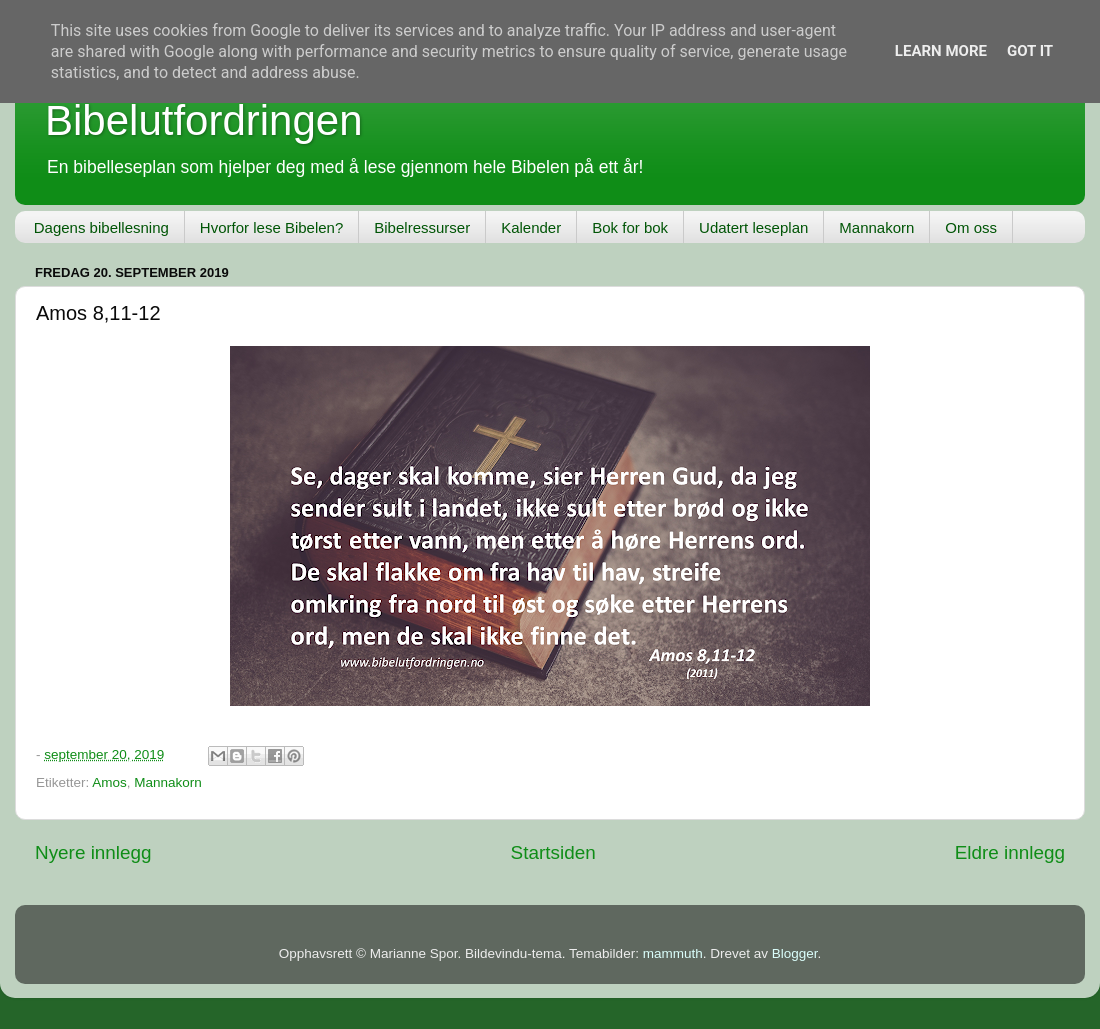 This screenshot has height=1029, width=1100. What do you see at coordinates (109, 782) in the screenshot?
I see `Amos` at bounding box center [109, 782].